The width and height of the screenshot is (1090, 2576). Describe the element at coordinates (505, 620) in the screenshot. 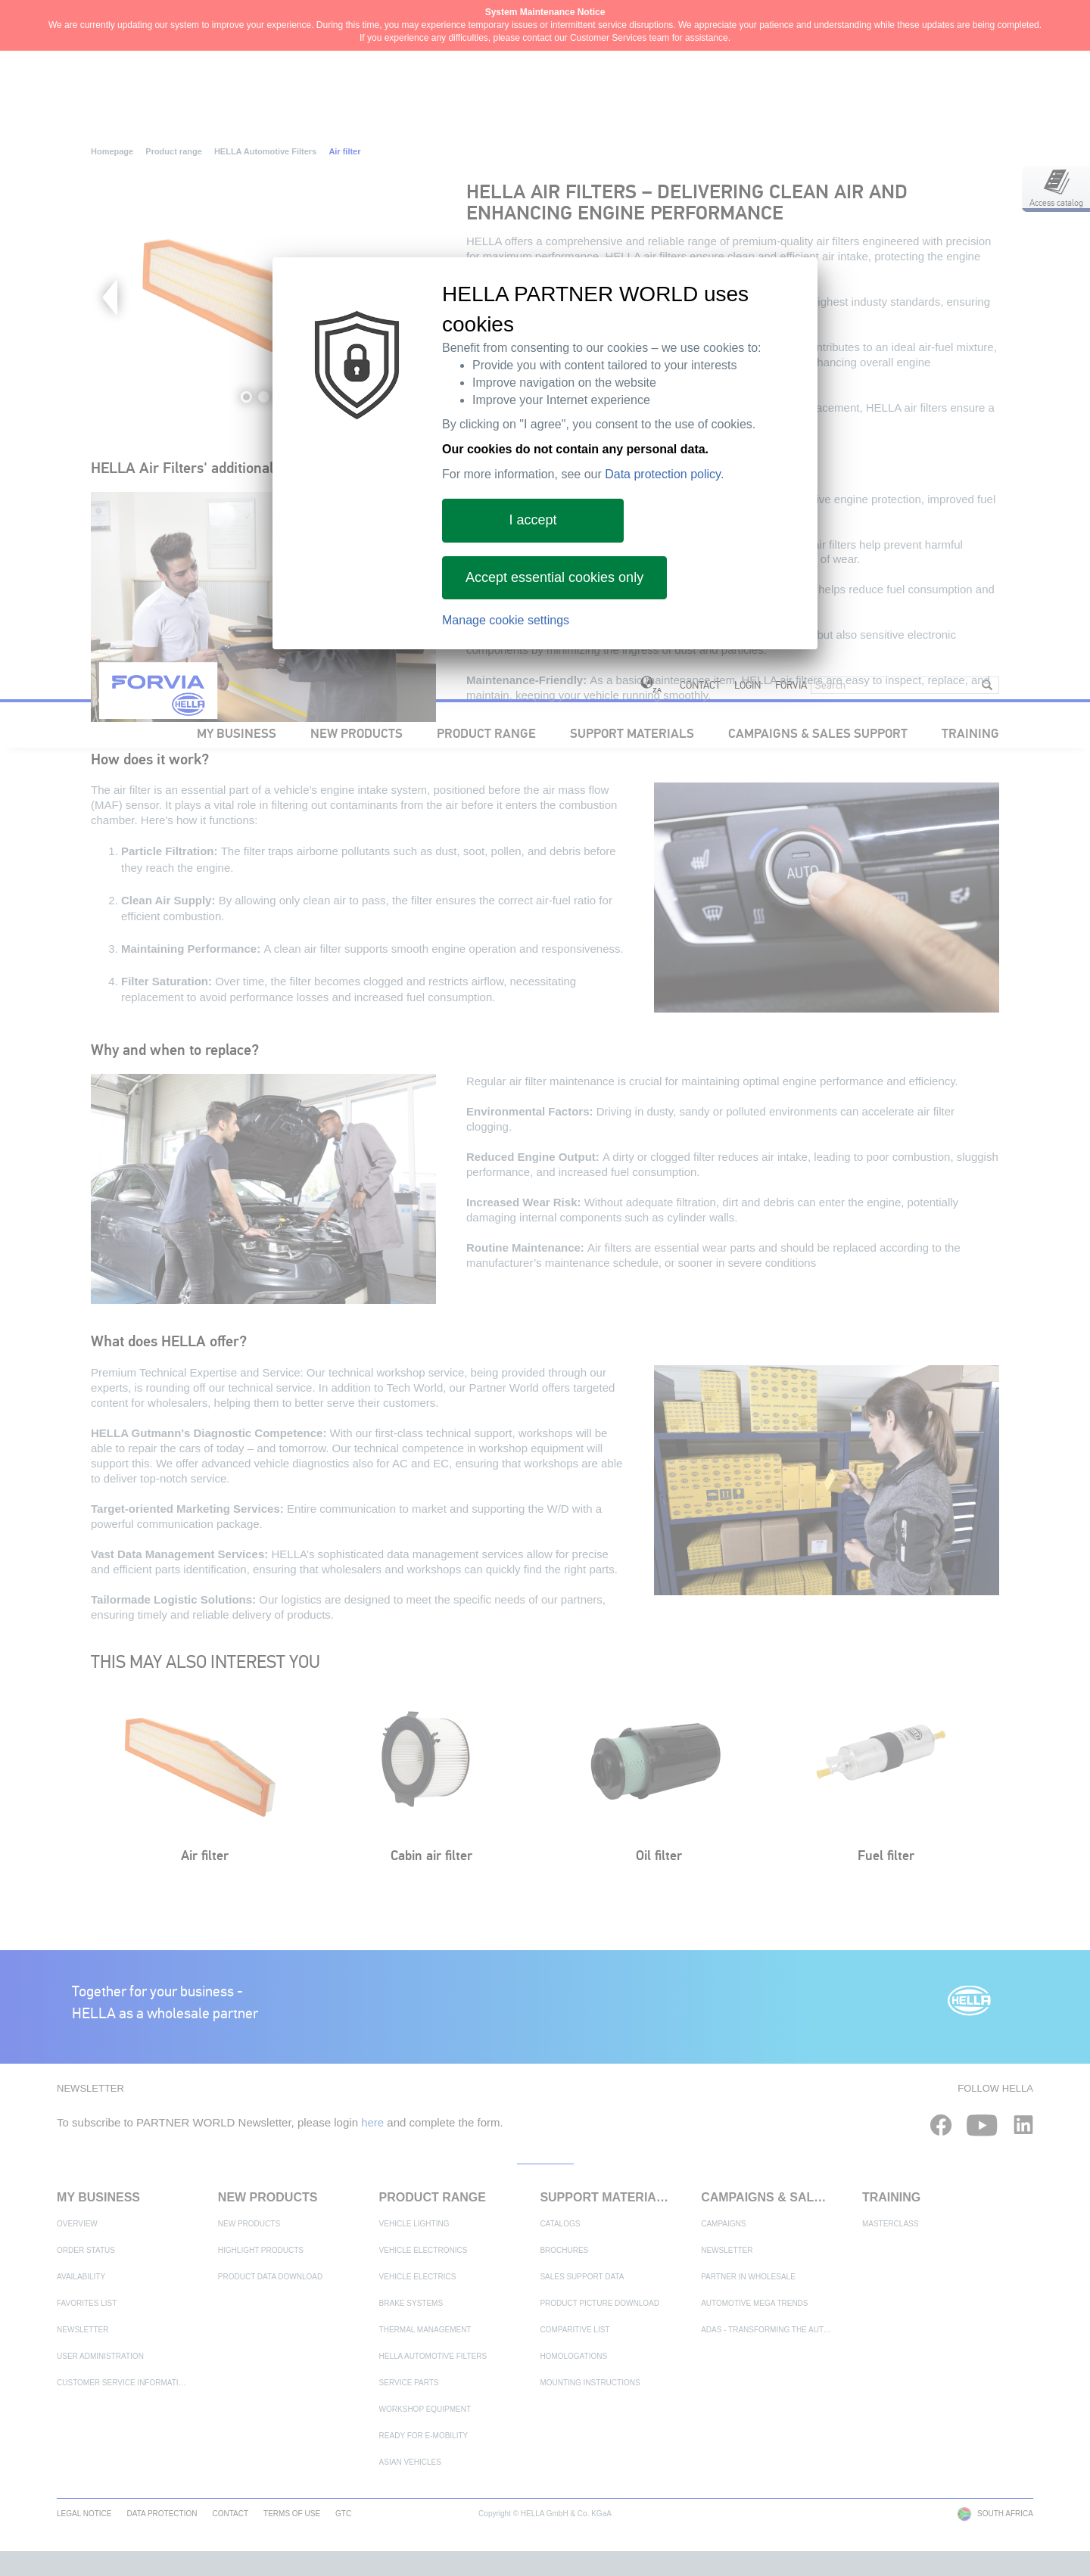

I see `Manage cookie settings` at that location.